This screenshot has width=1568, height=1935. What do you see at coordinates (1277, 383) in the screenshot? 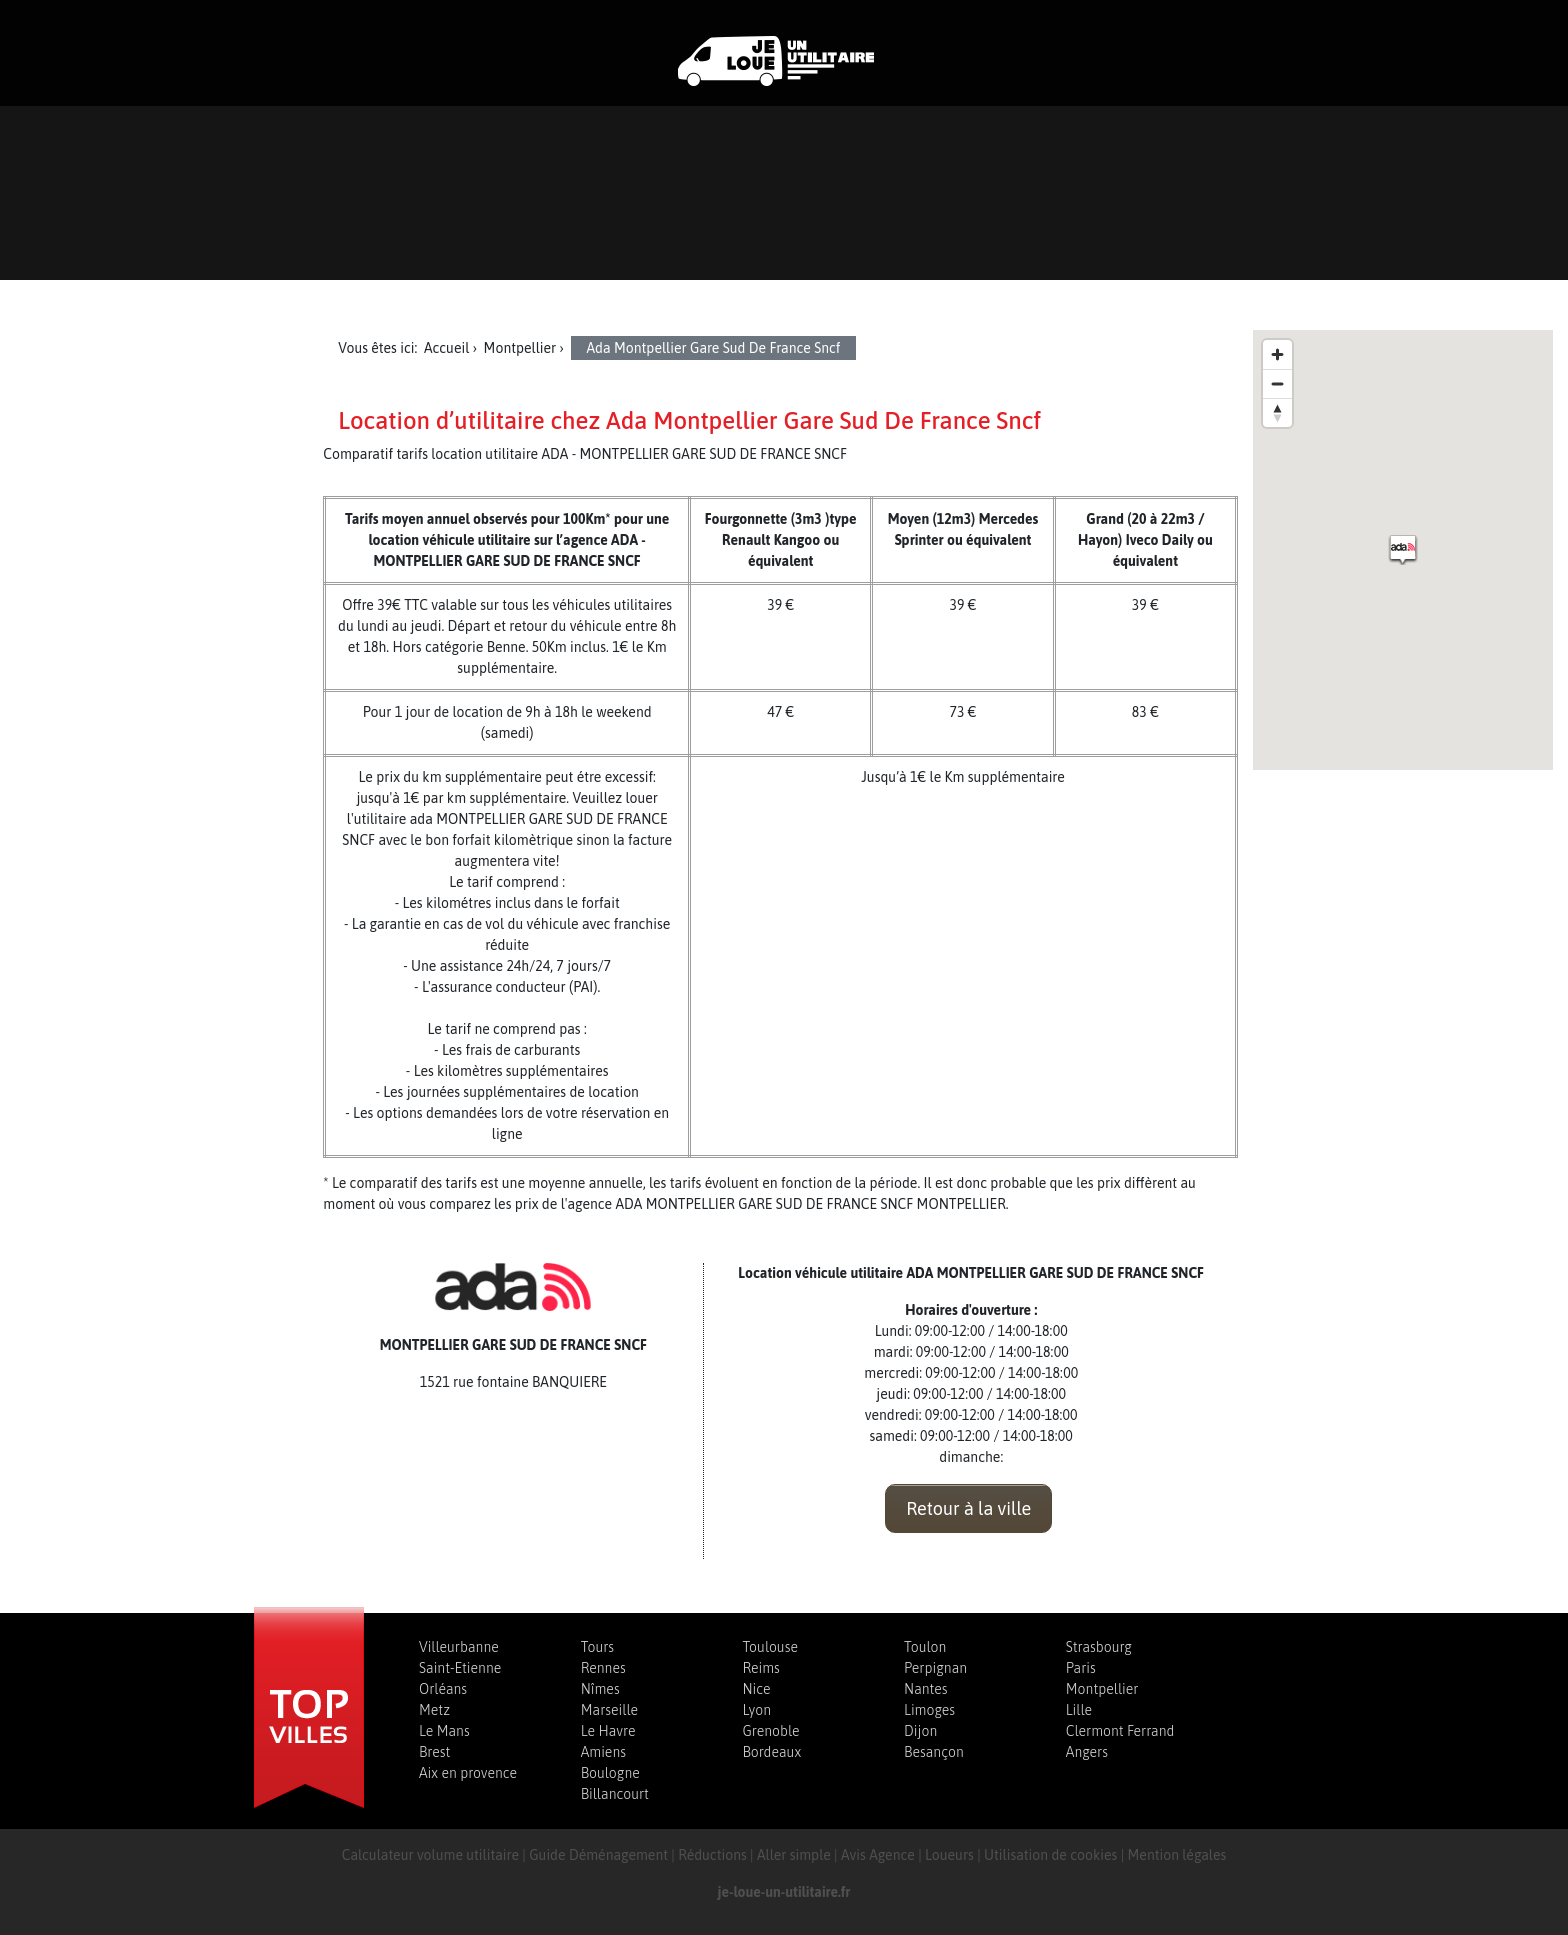
I see `[Zoom out]` at bounding box center [1277, 383].